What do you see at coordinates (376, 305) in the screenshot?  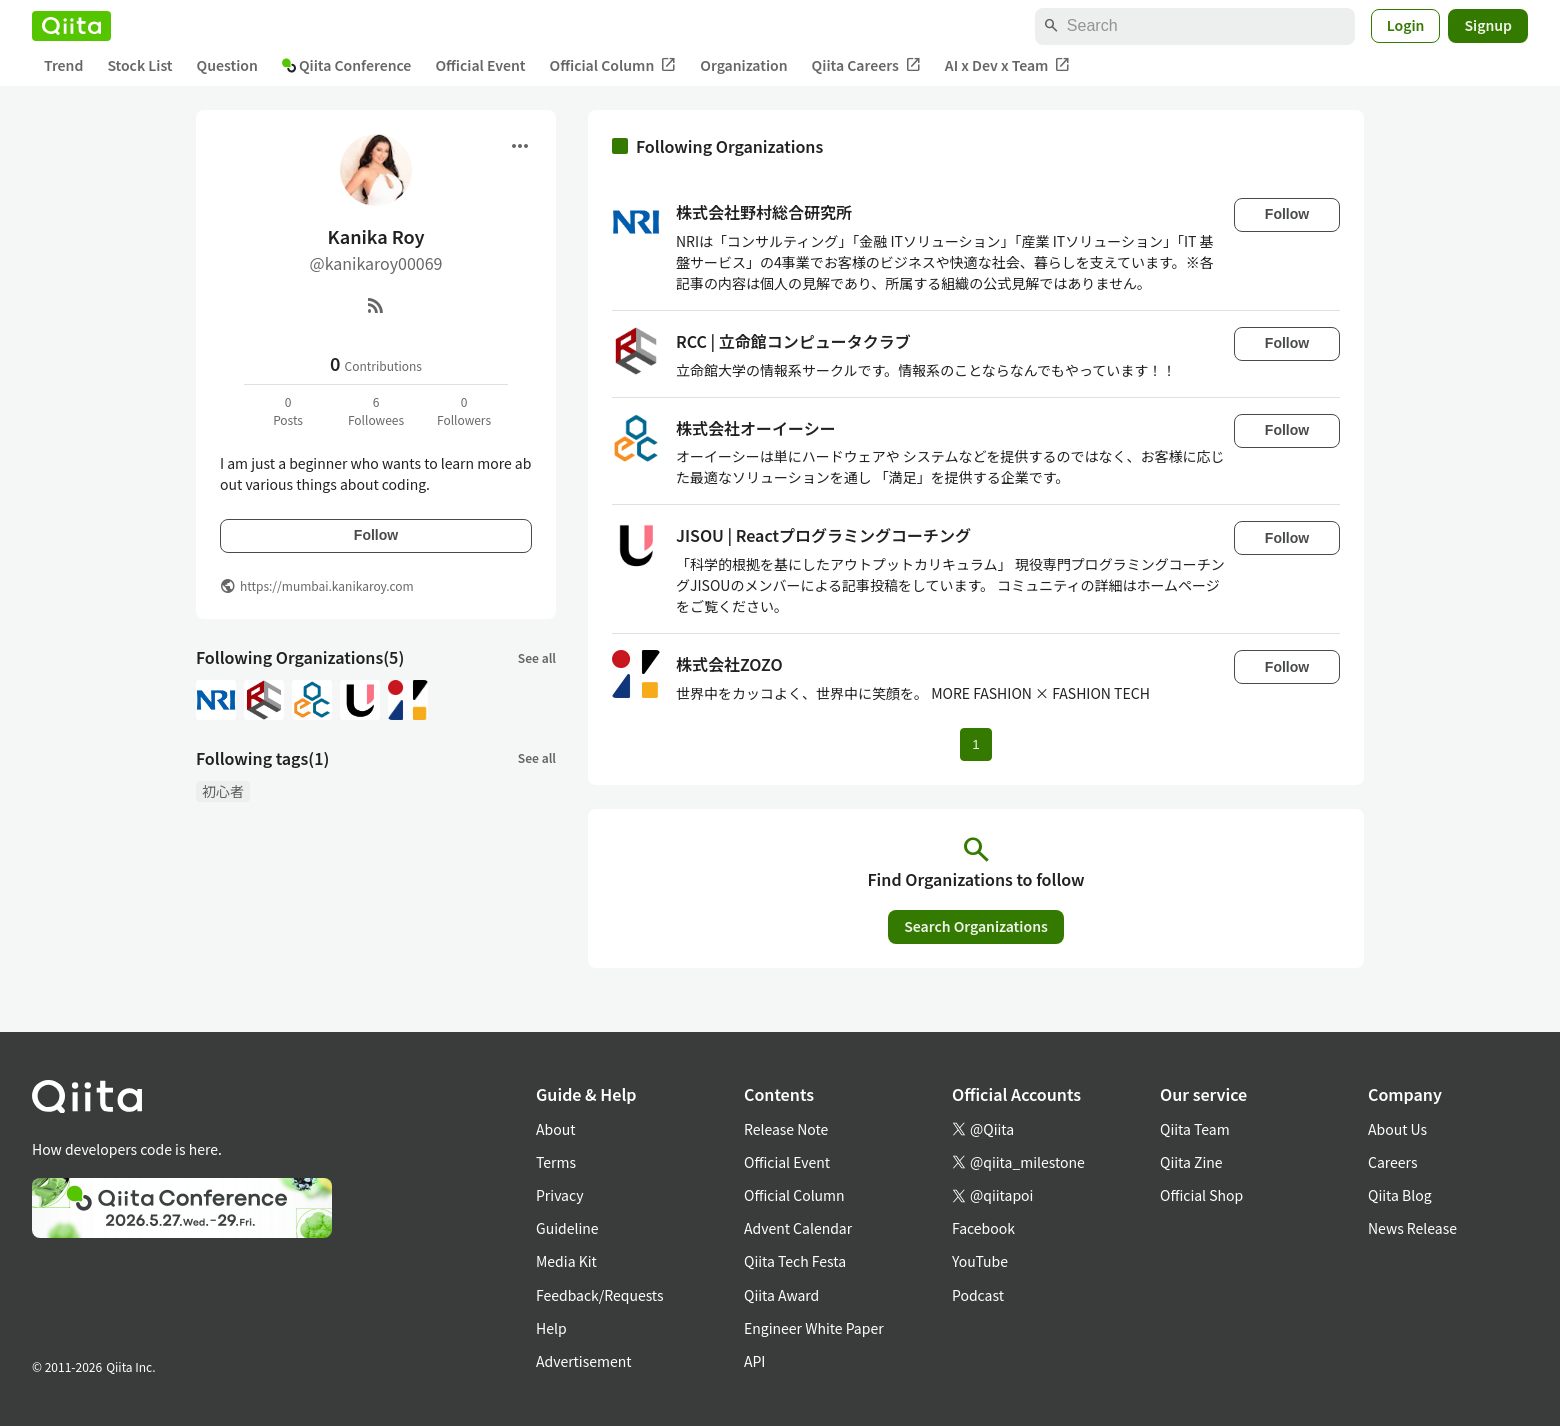 I see `[RSS]` at bounding box center [376, 305].